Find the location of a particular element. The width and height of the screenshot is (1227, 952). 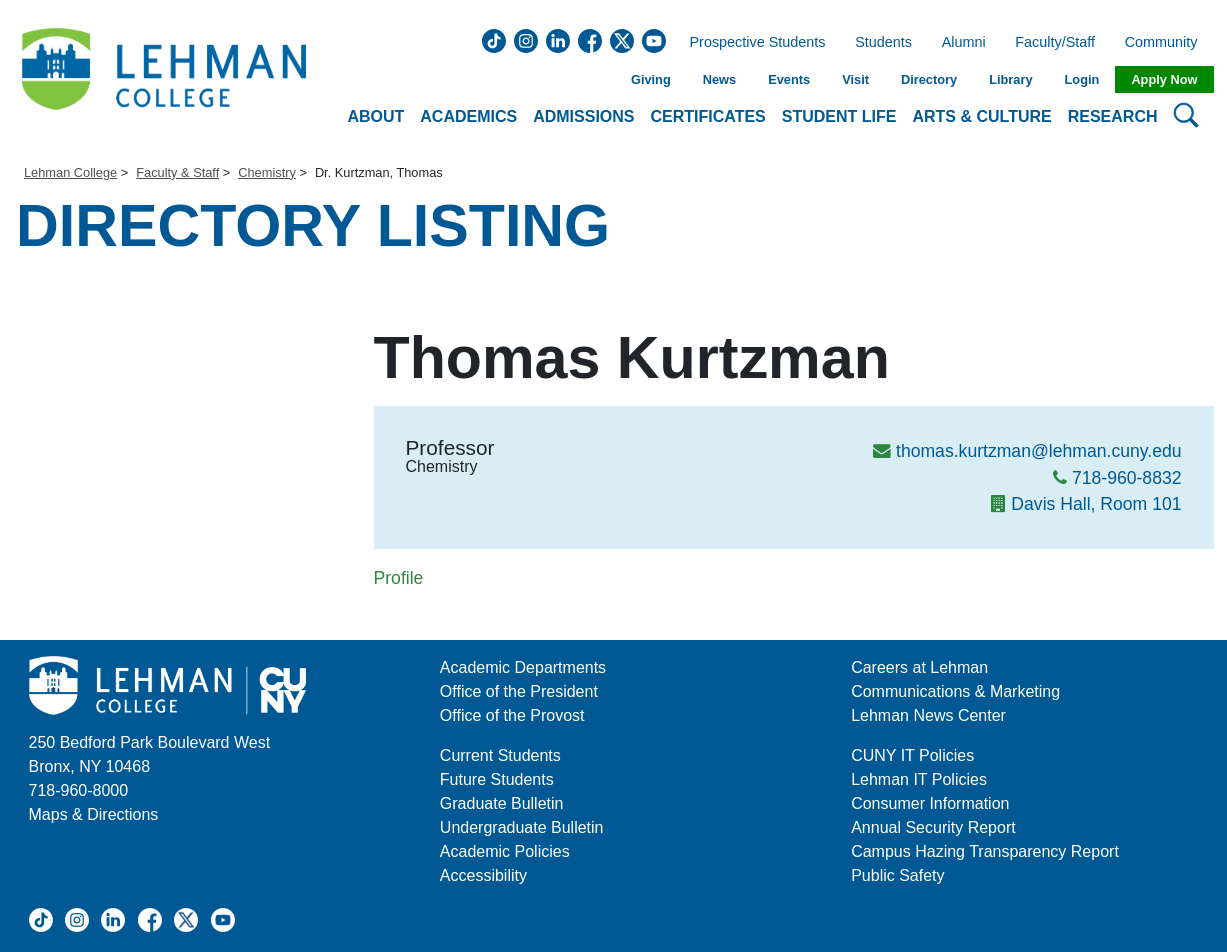

Apply Now is located at coordinates (1164, 79).